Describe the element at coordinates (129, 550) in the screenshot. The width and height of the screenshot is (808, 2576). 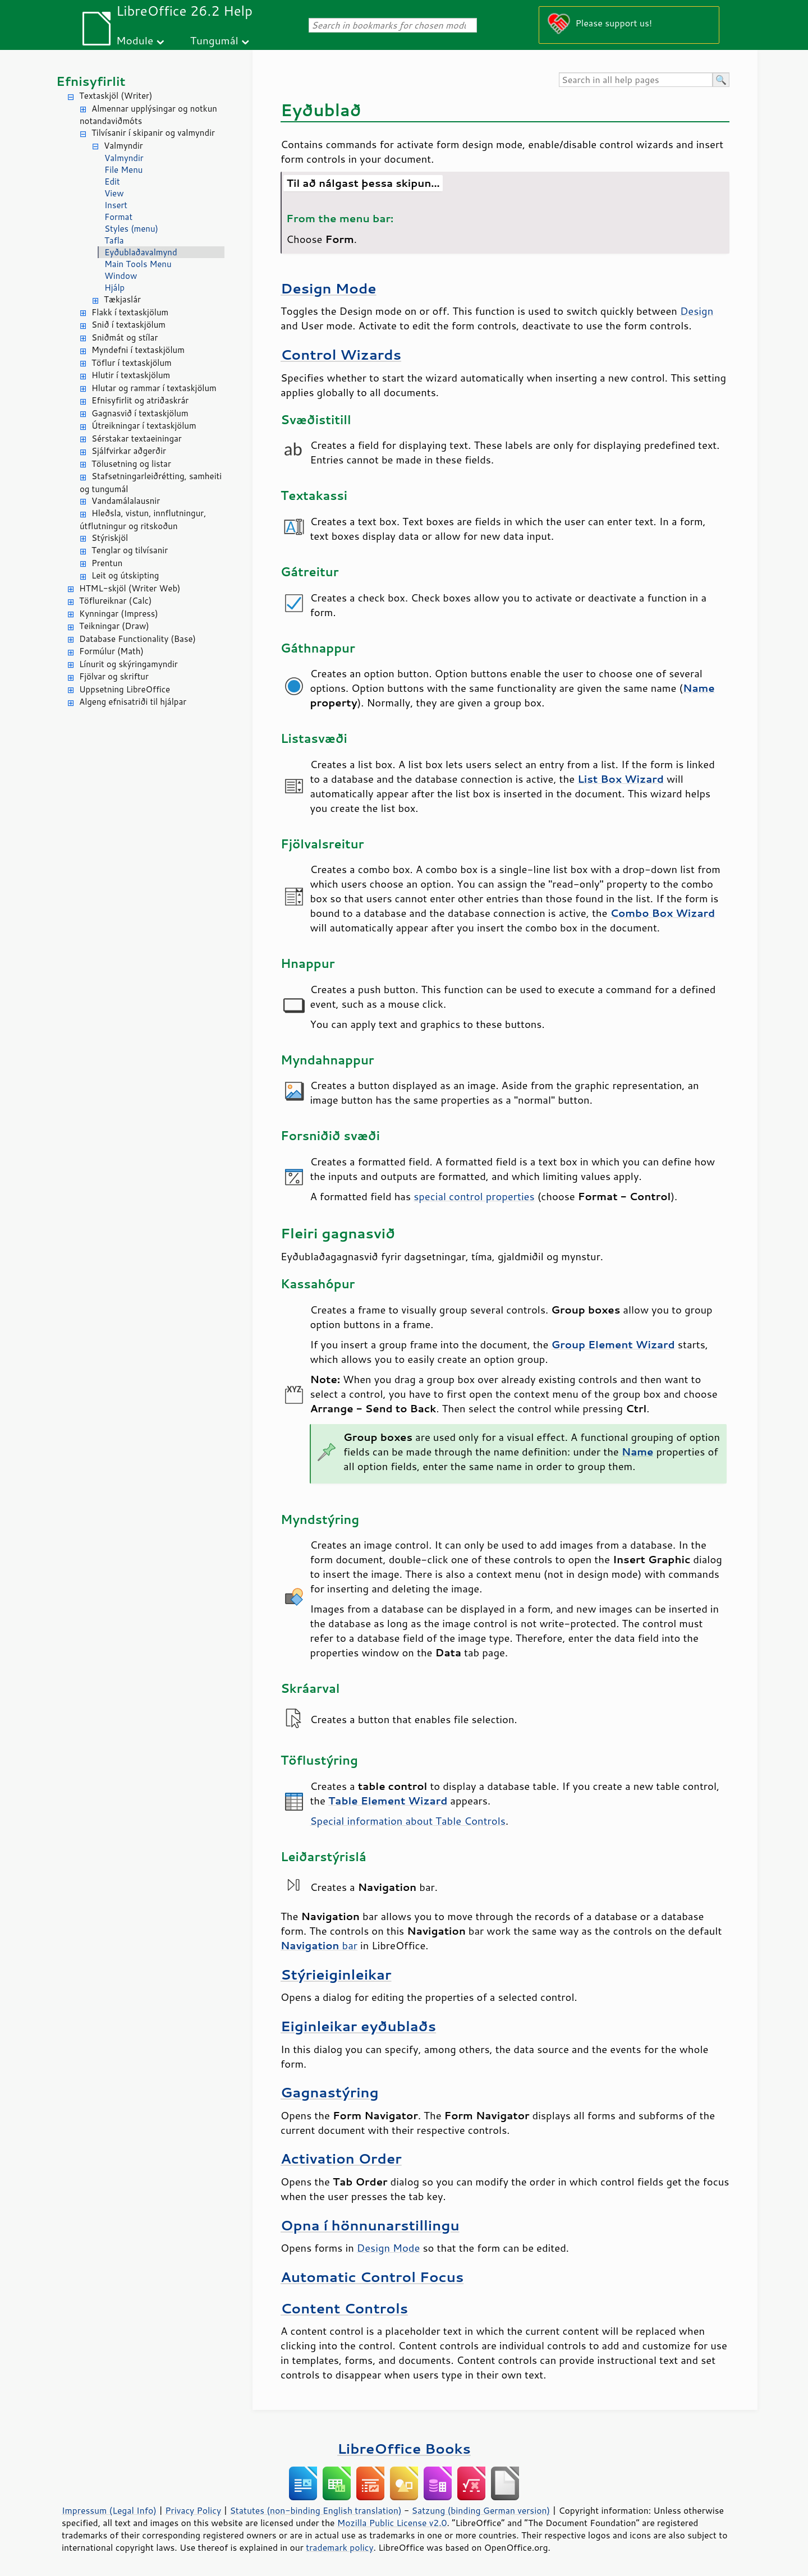
I see `Tenglar og tilvísanir` at that location.